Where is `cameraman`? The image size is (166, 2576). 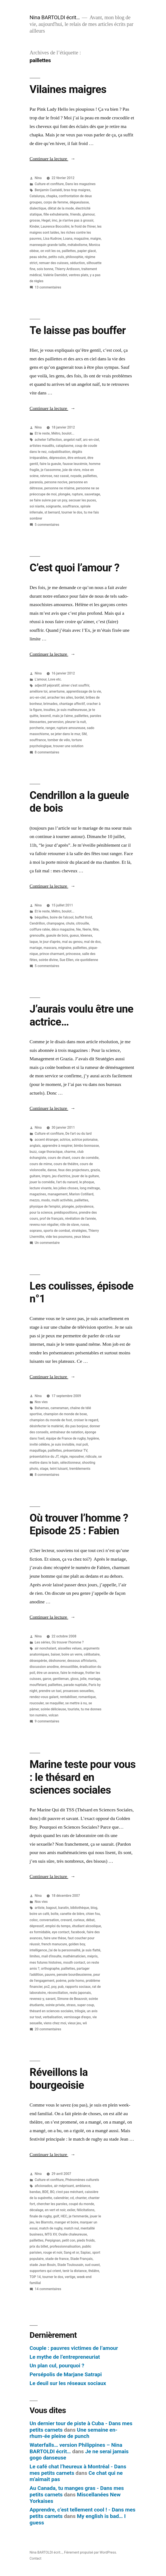
cameraman is located at coordinates (59, 1408).